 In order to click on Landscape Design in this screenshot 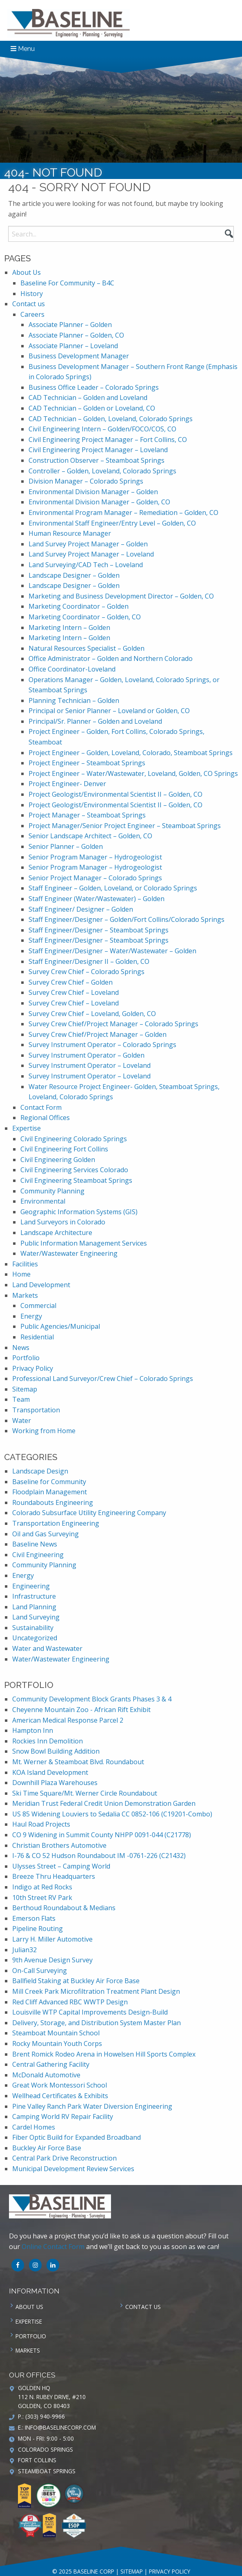, I will do `click(40, 1471)`.